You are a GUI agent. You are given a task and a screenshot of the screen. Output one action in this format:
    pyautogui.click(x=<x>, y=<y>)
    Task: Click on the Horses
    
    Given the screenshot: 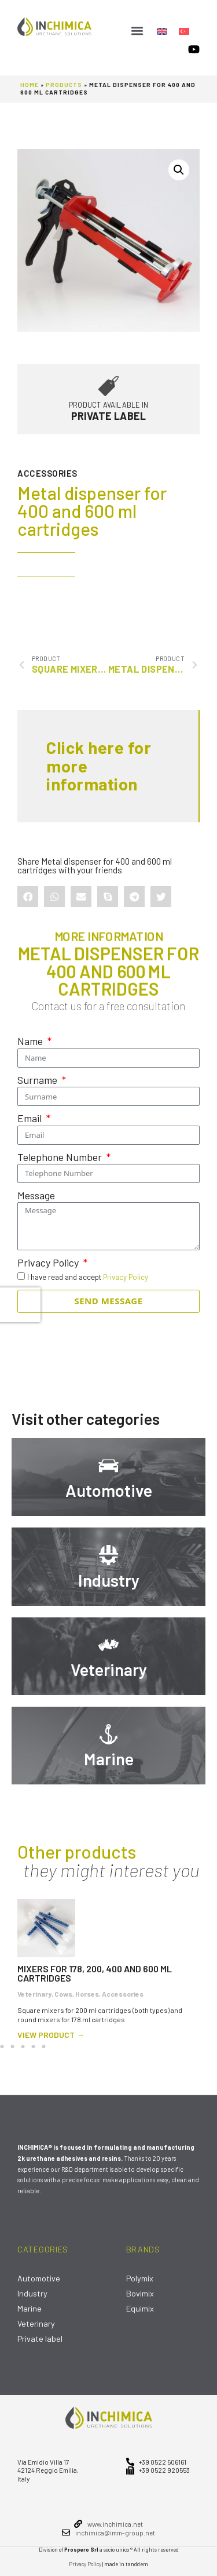 What is the action you would take?
    pyautogui.click(x=87, y=1994)
    